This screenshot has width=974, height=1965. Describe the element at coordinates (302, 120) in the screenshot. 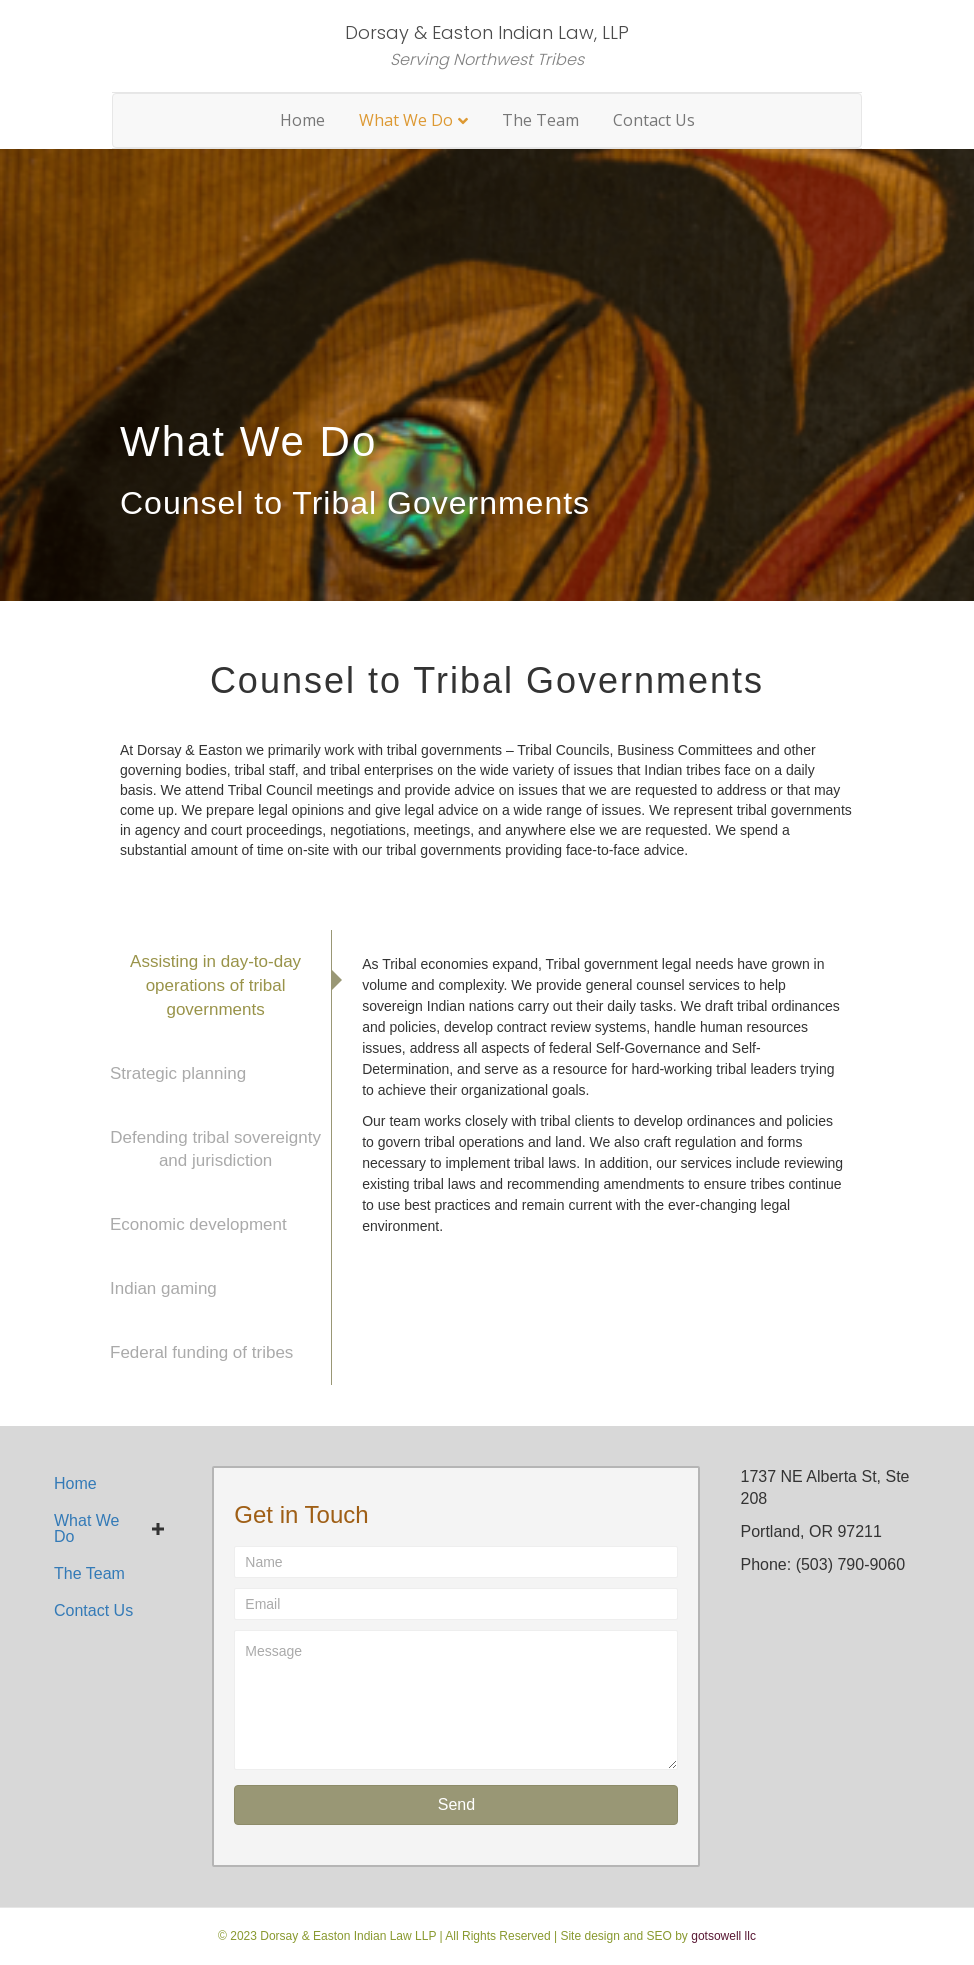

I see `Home` at that location.